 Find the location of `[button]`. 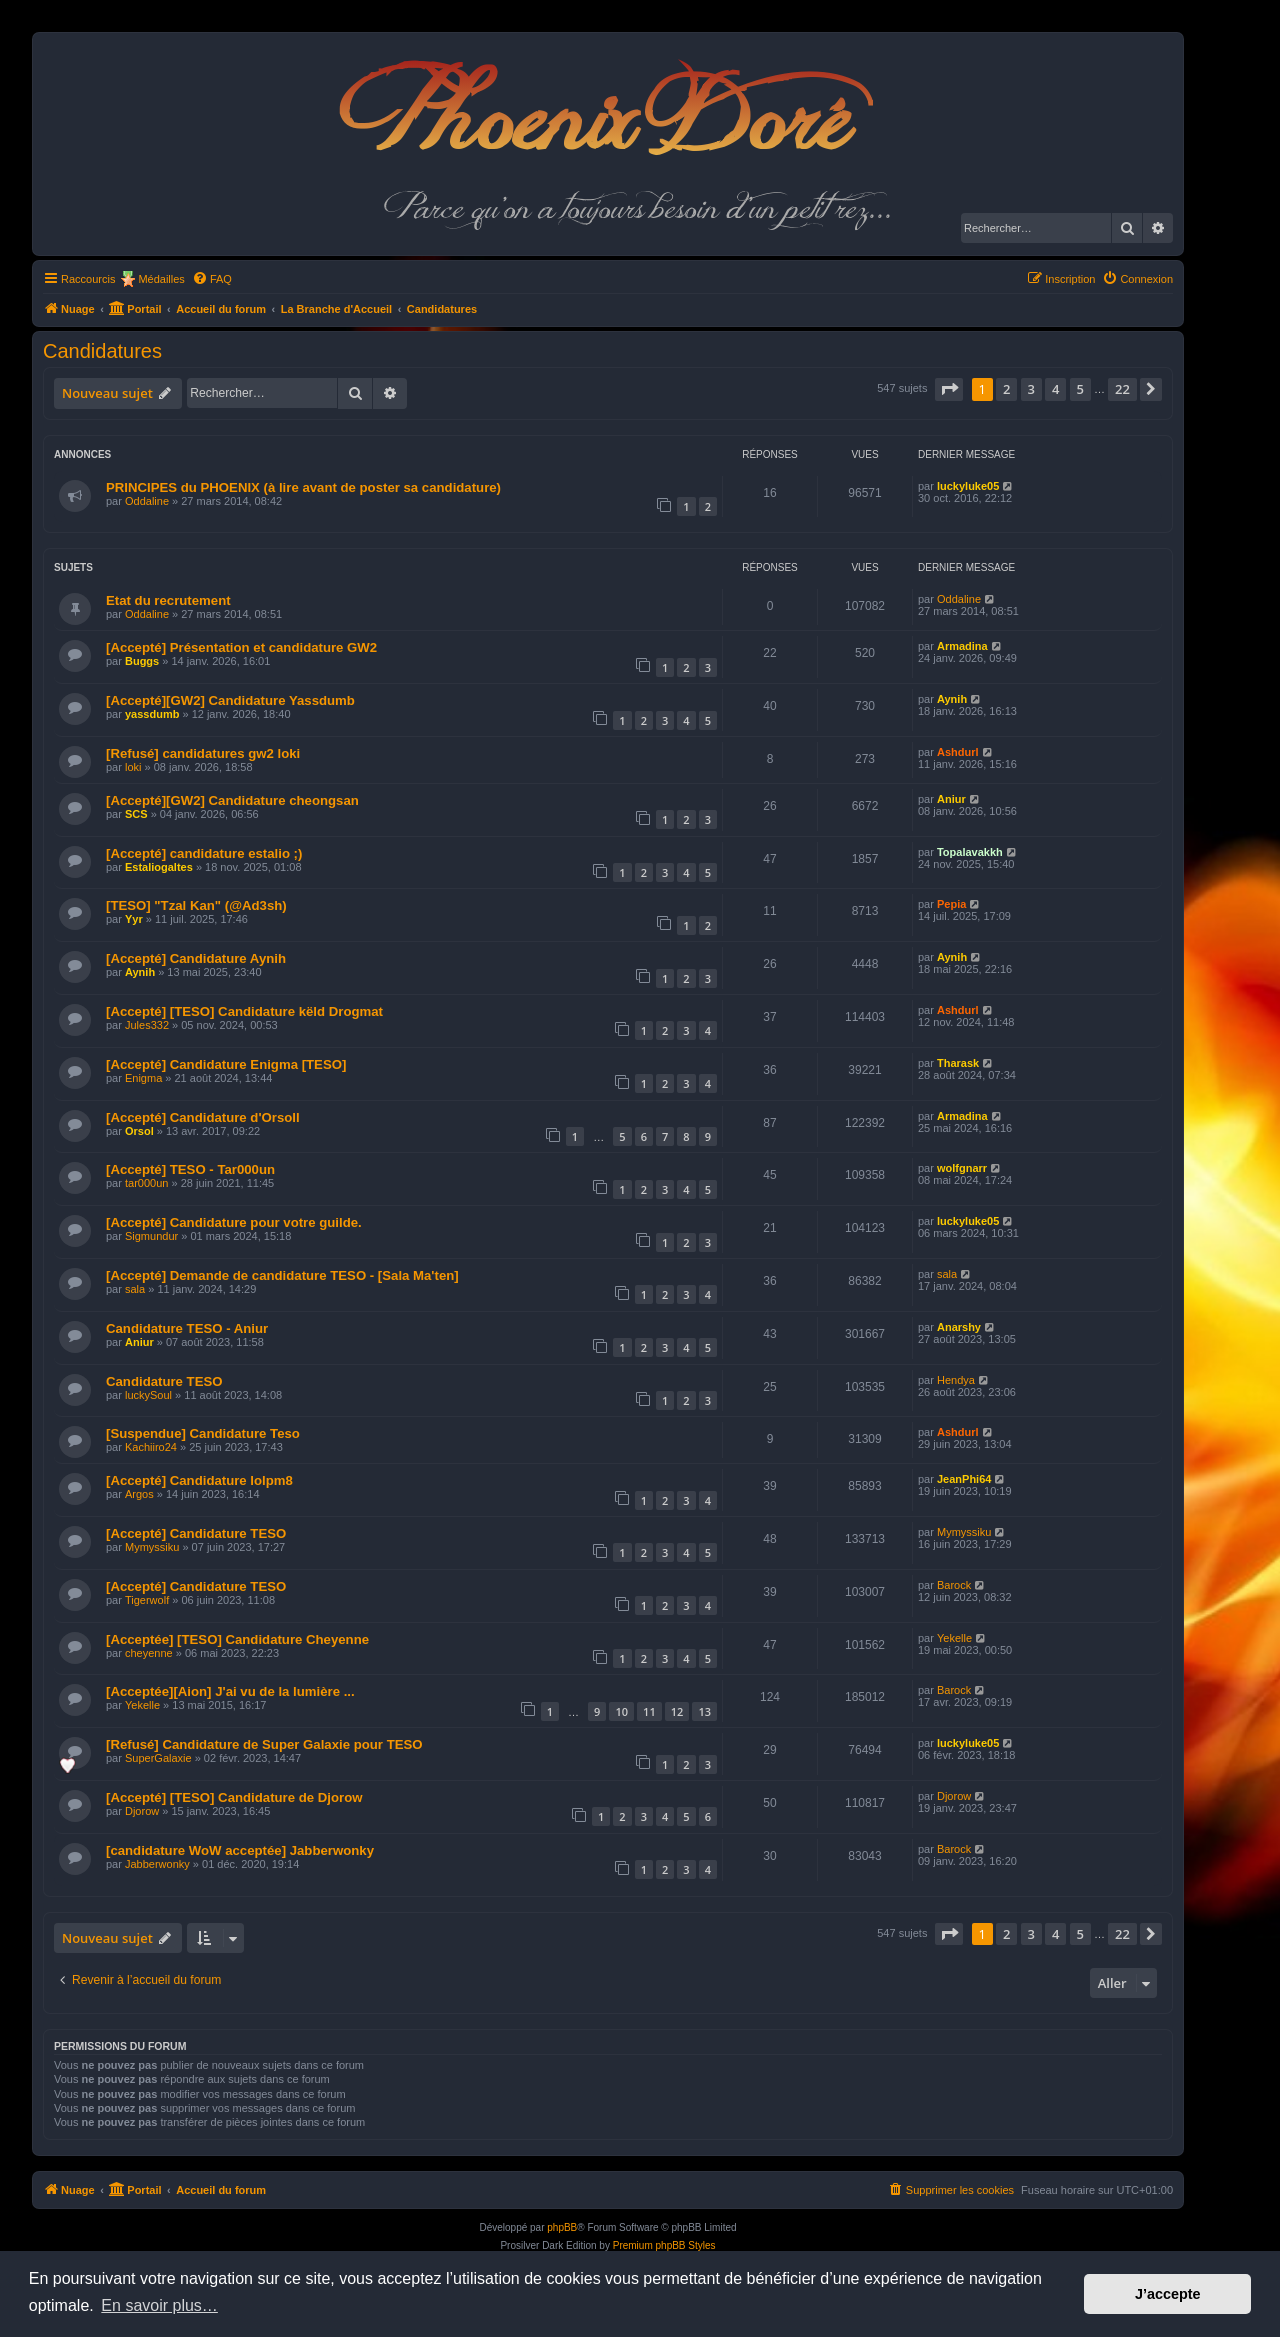

[button] is located at coordinates (949, 389).